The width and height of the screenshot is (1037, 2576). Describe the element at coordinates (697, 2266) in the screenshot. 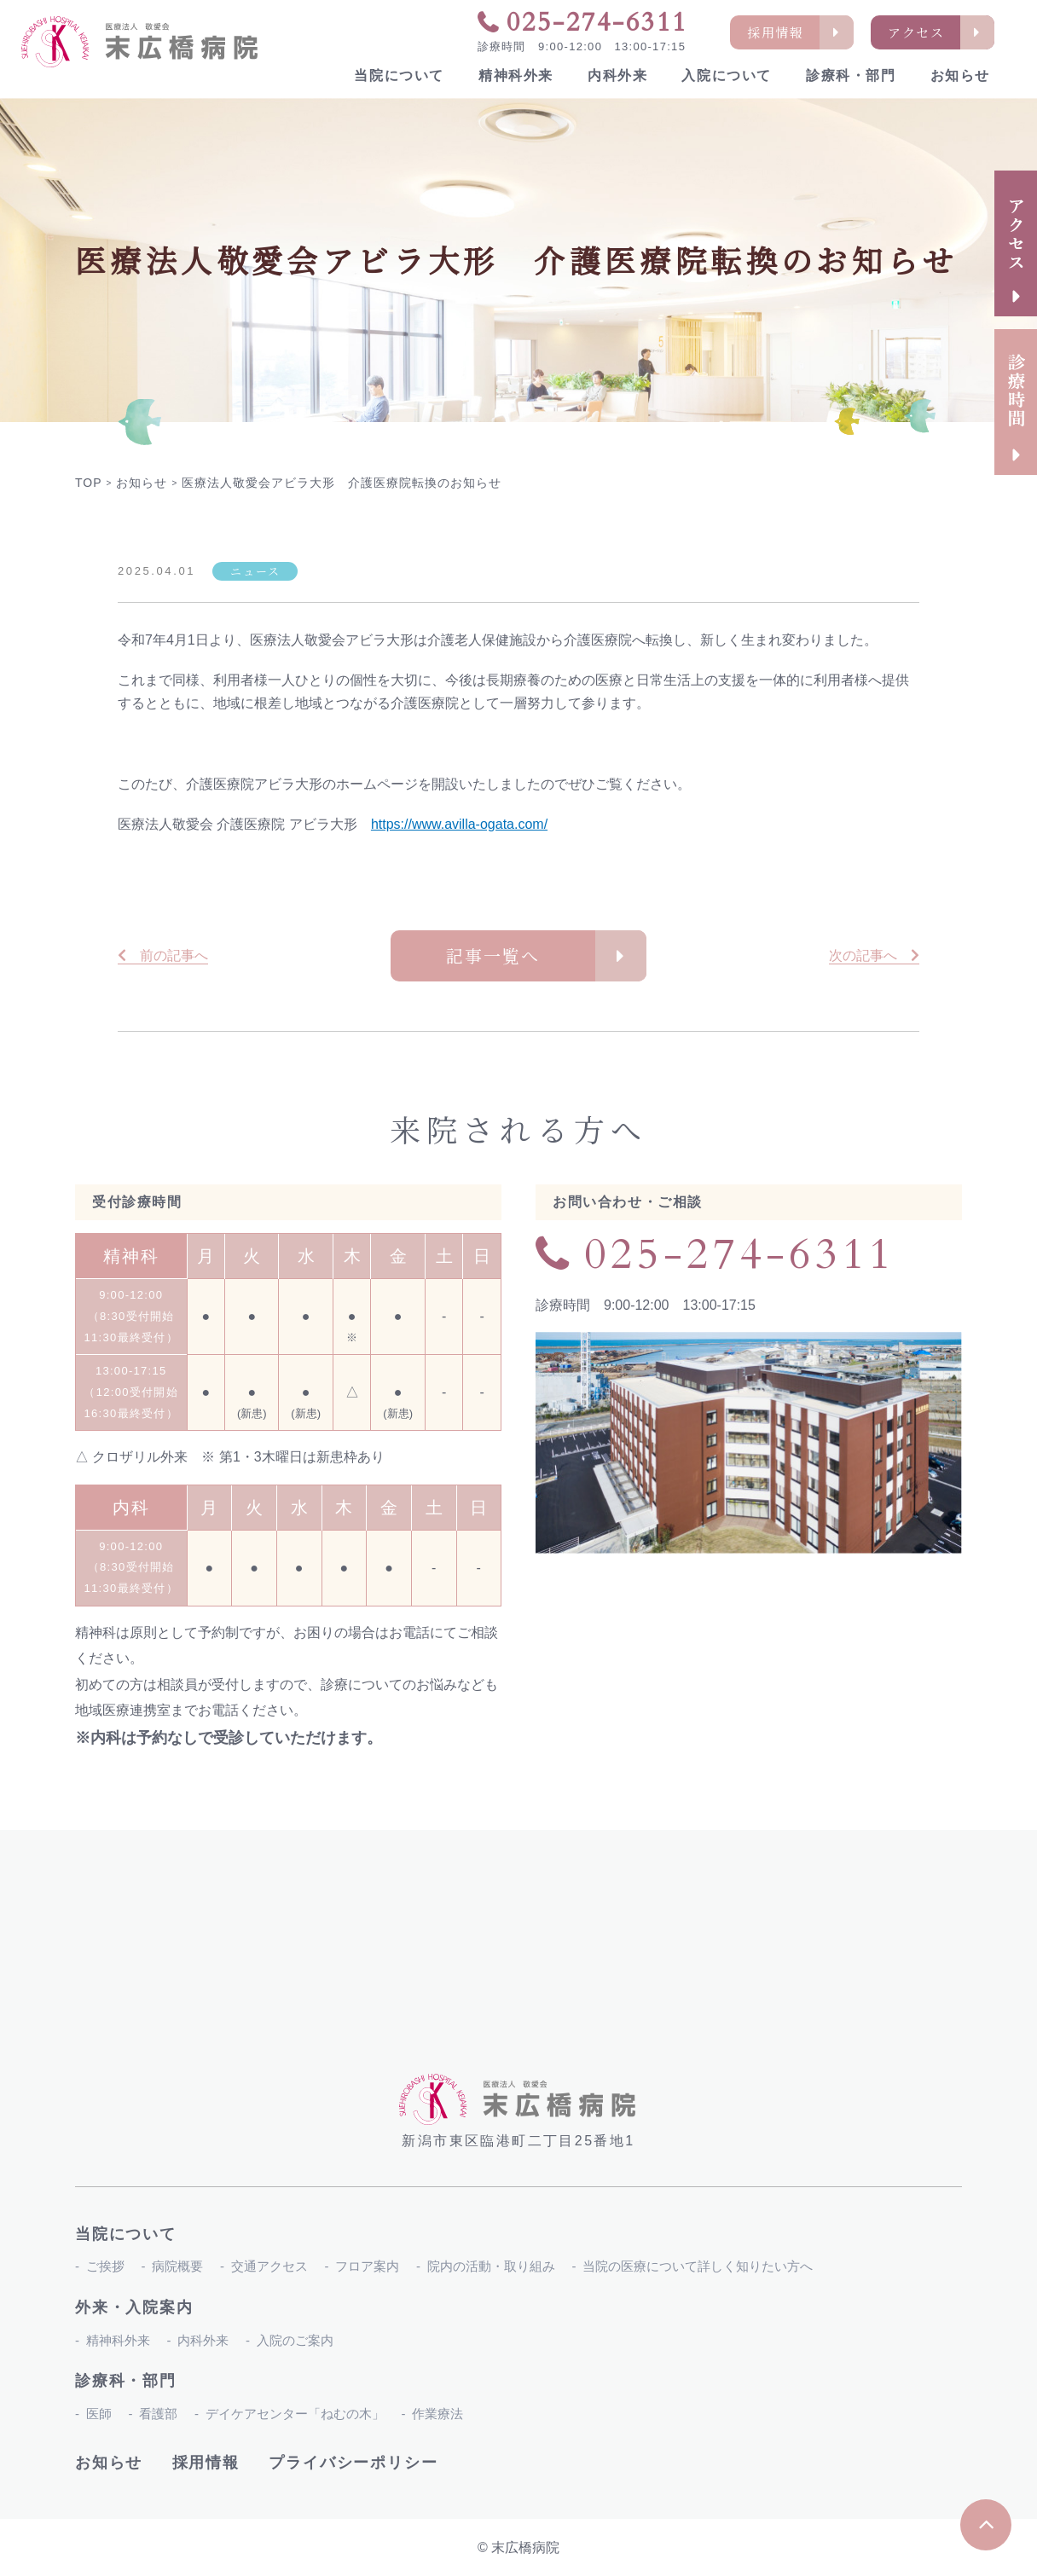

I see `当院の医療について詳しく知りたい方へ` at that location.